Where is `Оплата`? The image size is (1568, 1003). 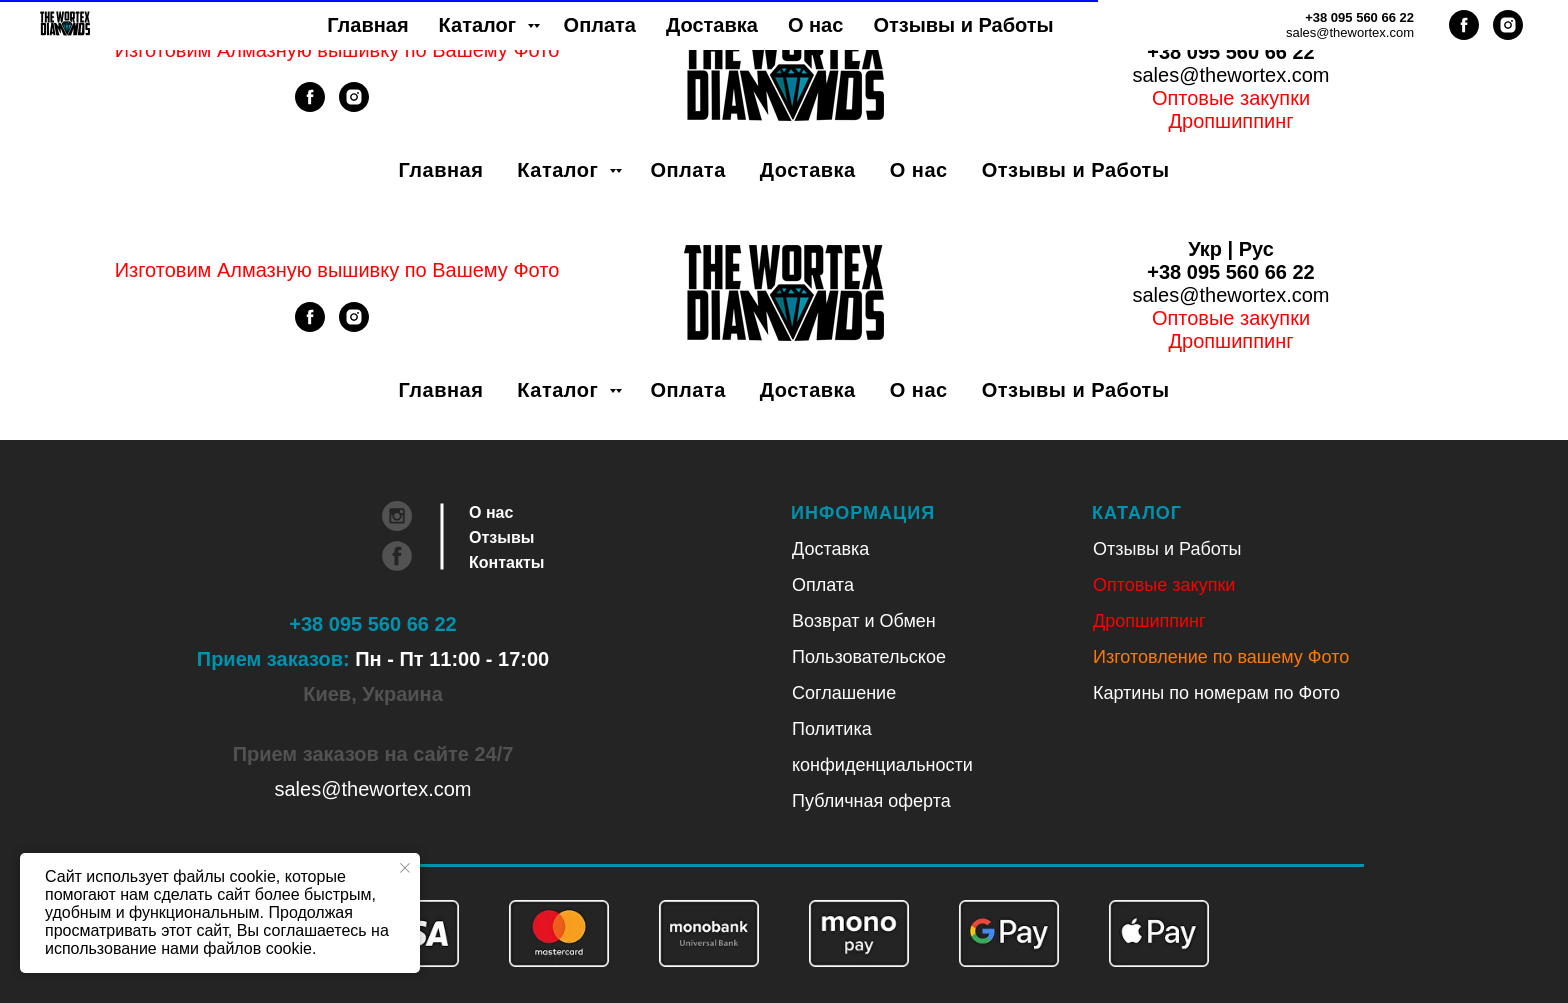
Оплата is located at coordinates (687, 170).